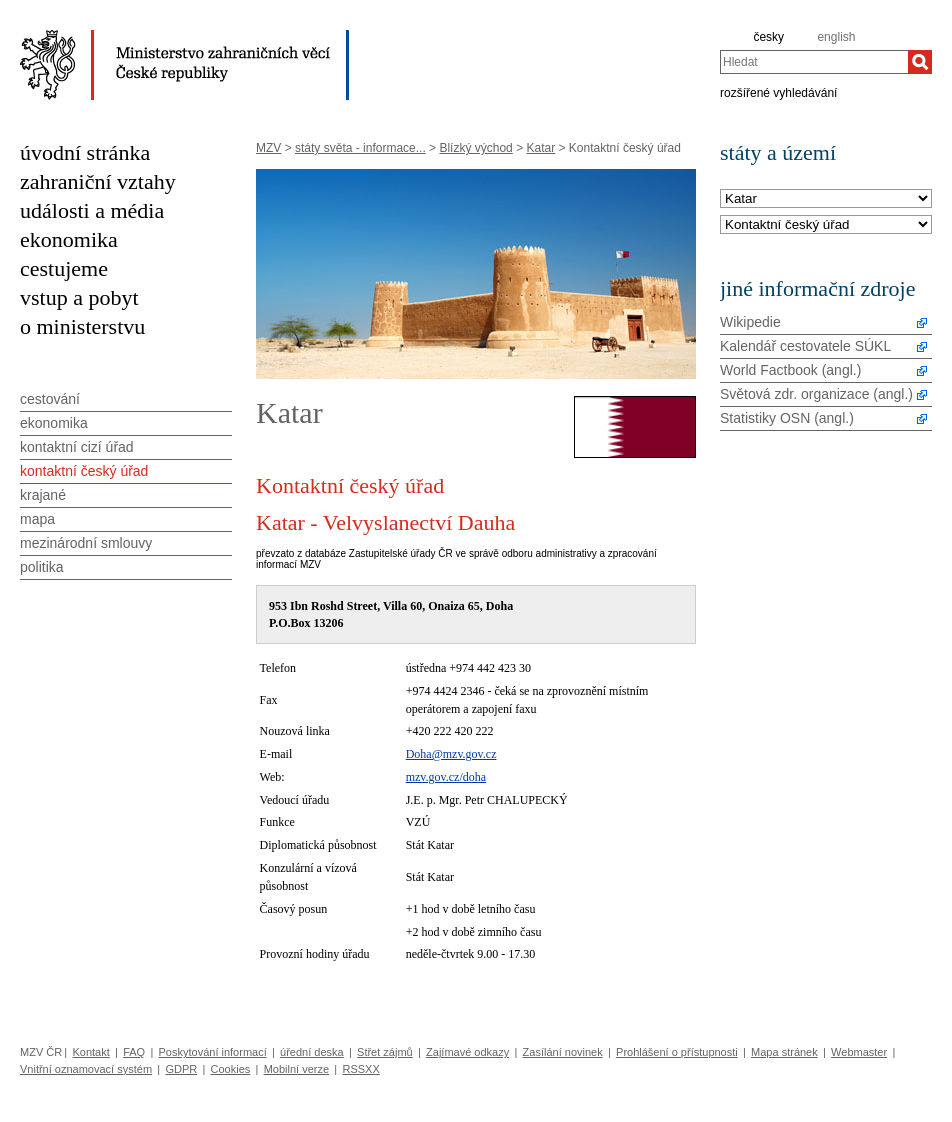 This screenshot has height=1122, width=952. I want to click on [Téma], so click(826, 225).